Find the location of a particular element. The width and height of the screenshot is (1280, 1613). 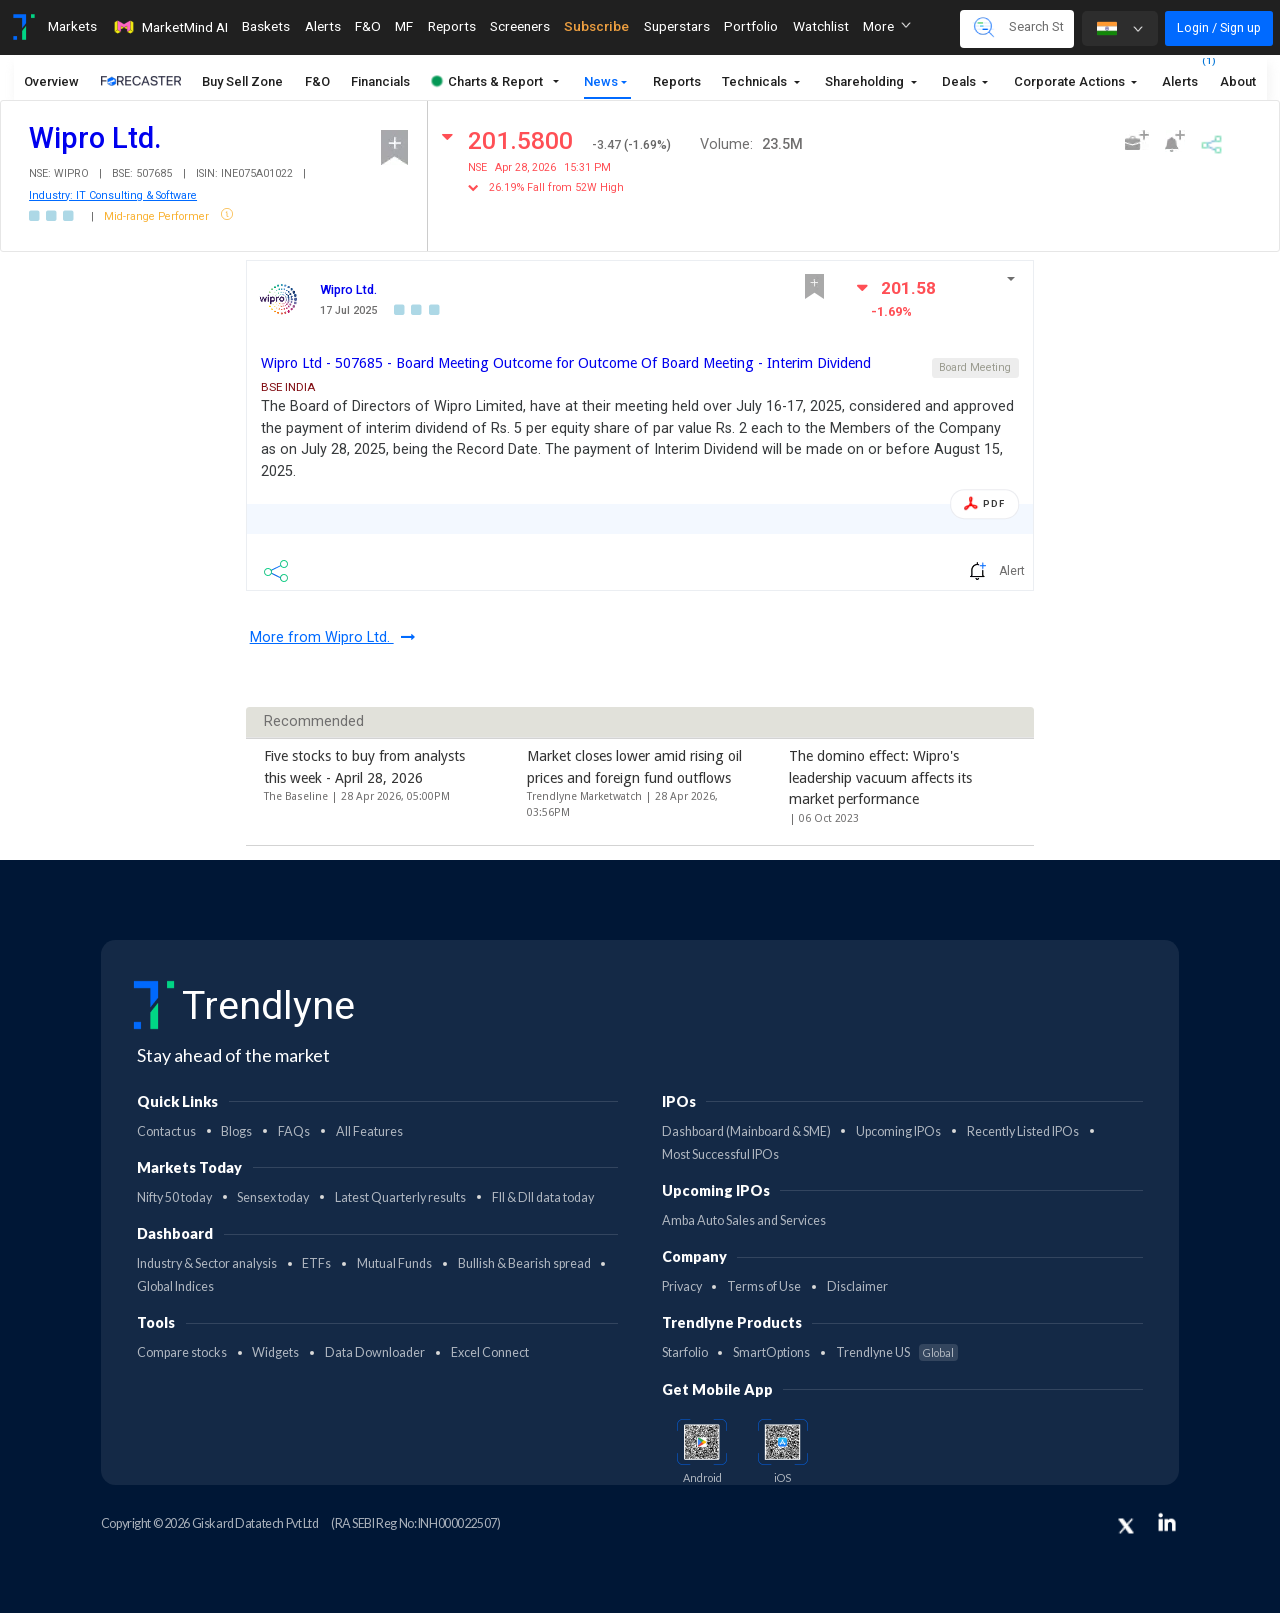

Privacy is located at coordinates (682, 1286).